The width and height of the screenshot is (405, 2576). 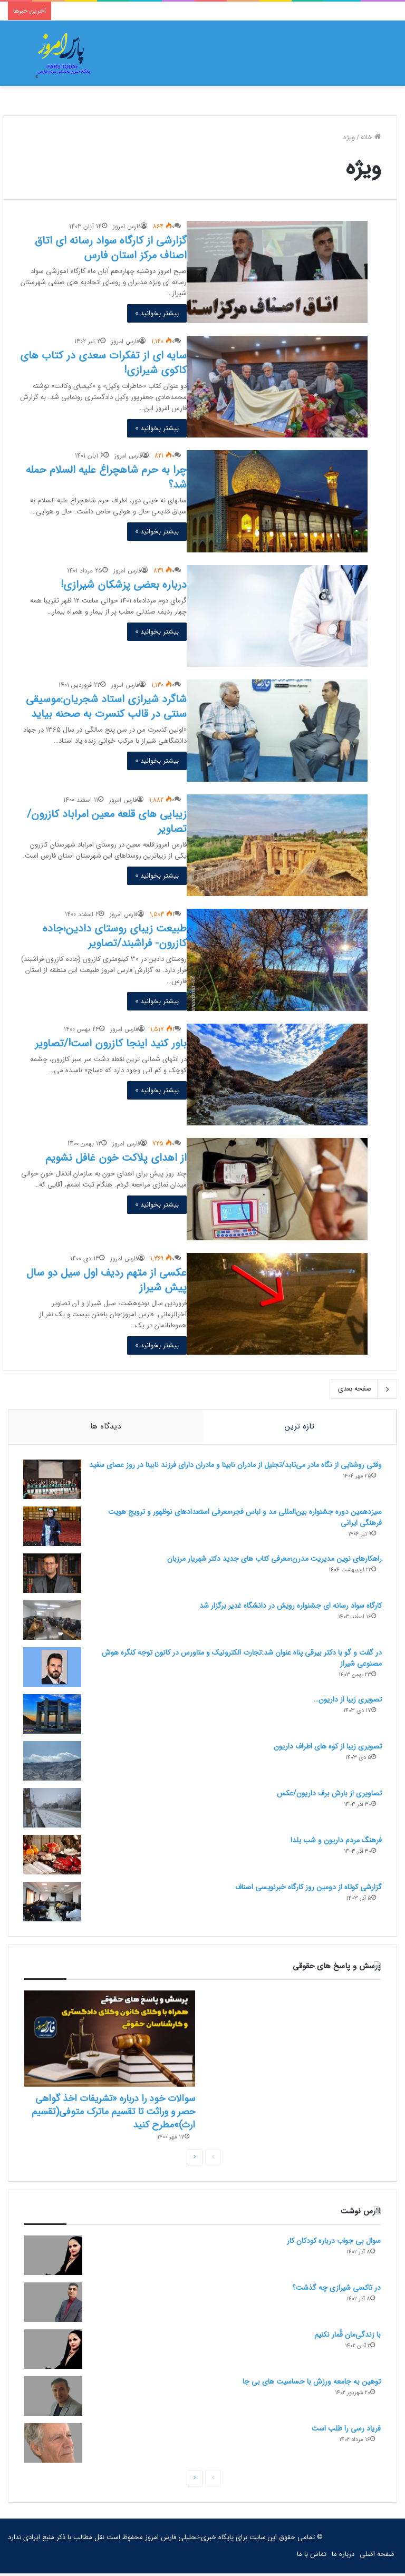 I want to click on [عکسی از متهم ردیف اول سیل دو سال پیش شیراز], so click(x=277, y=1304).